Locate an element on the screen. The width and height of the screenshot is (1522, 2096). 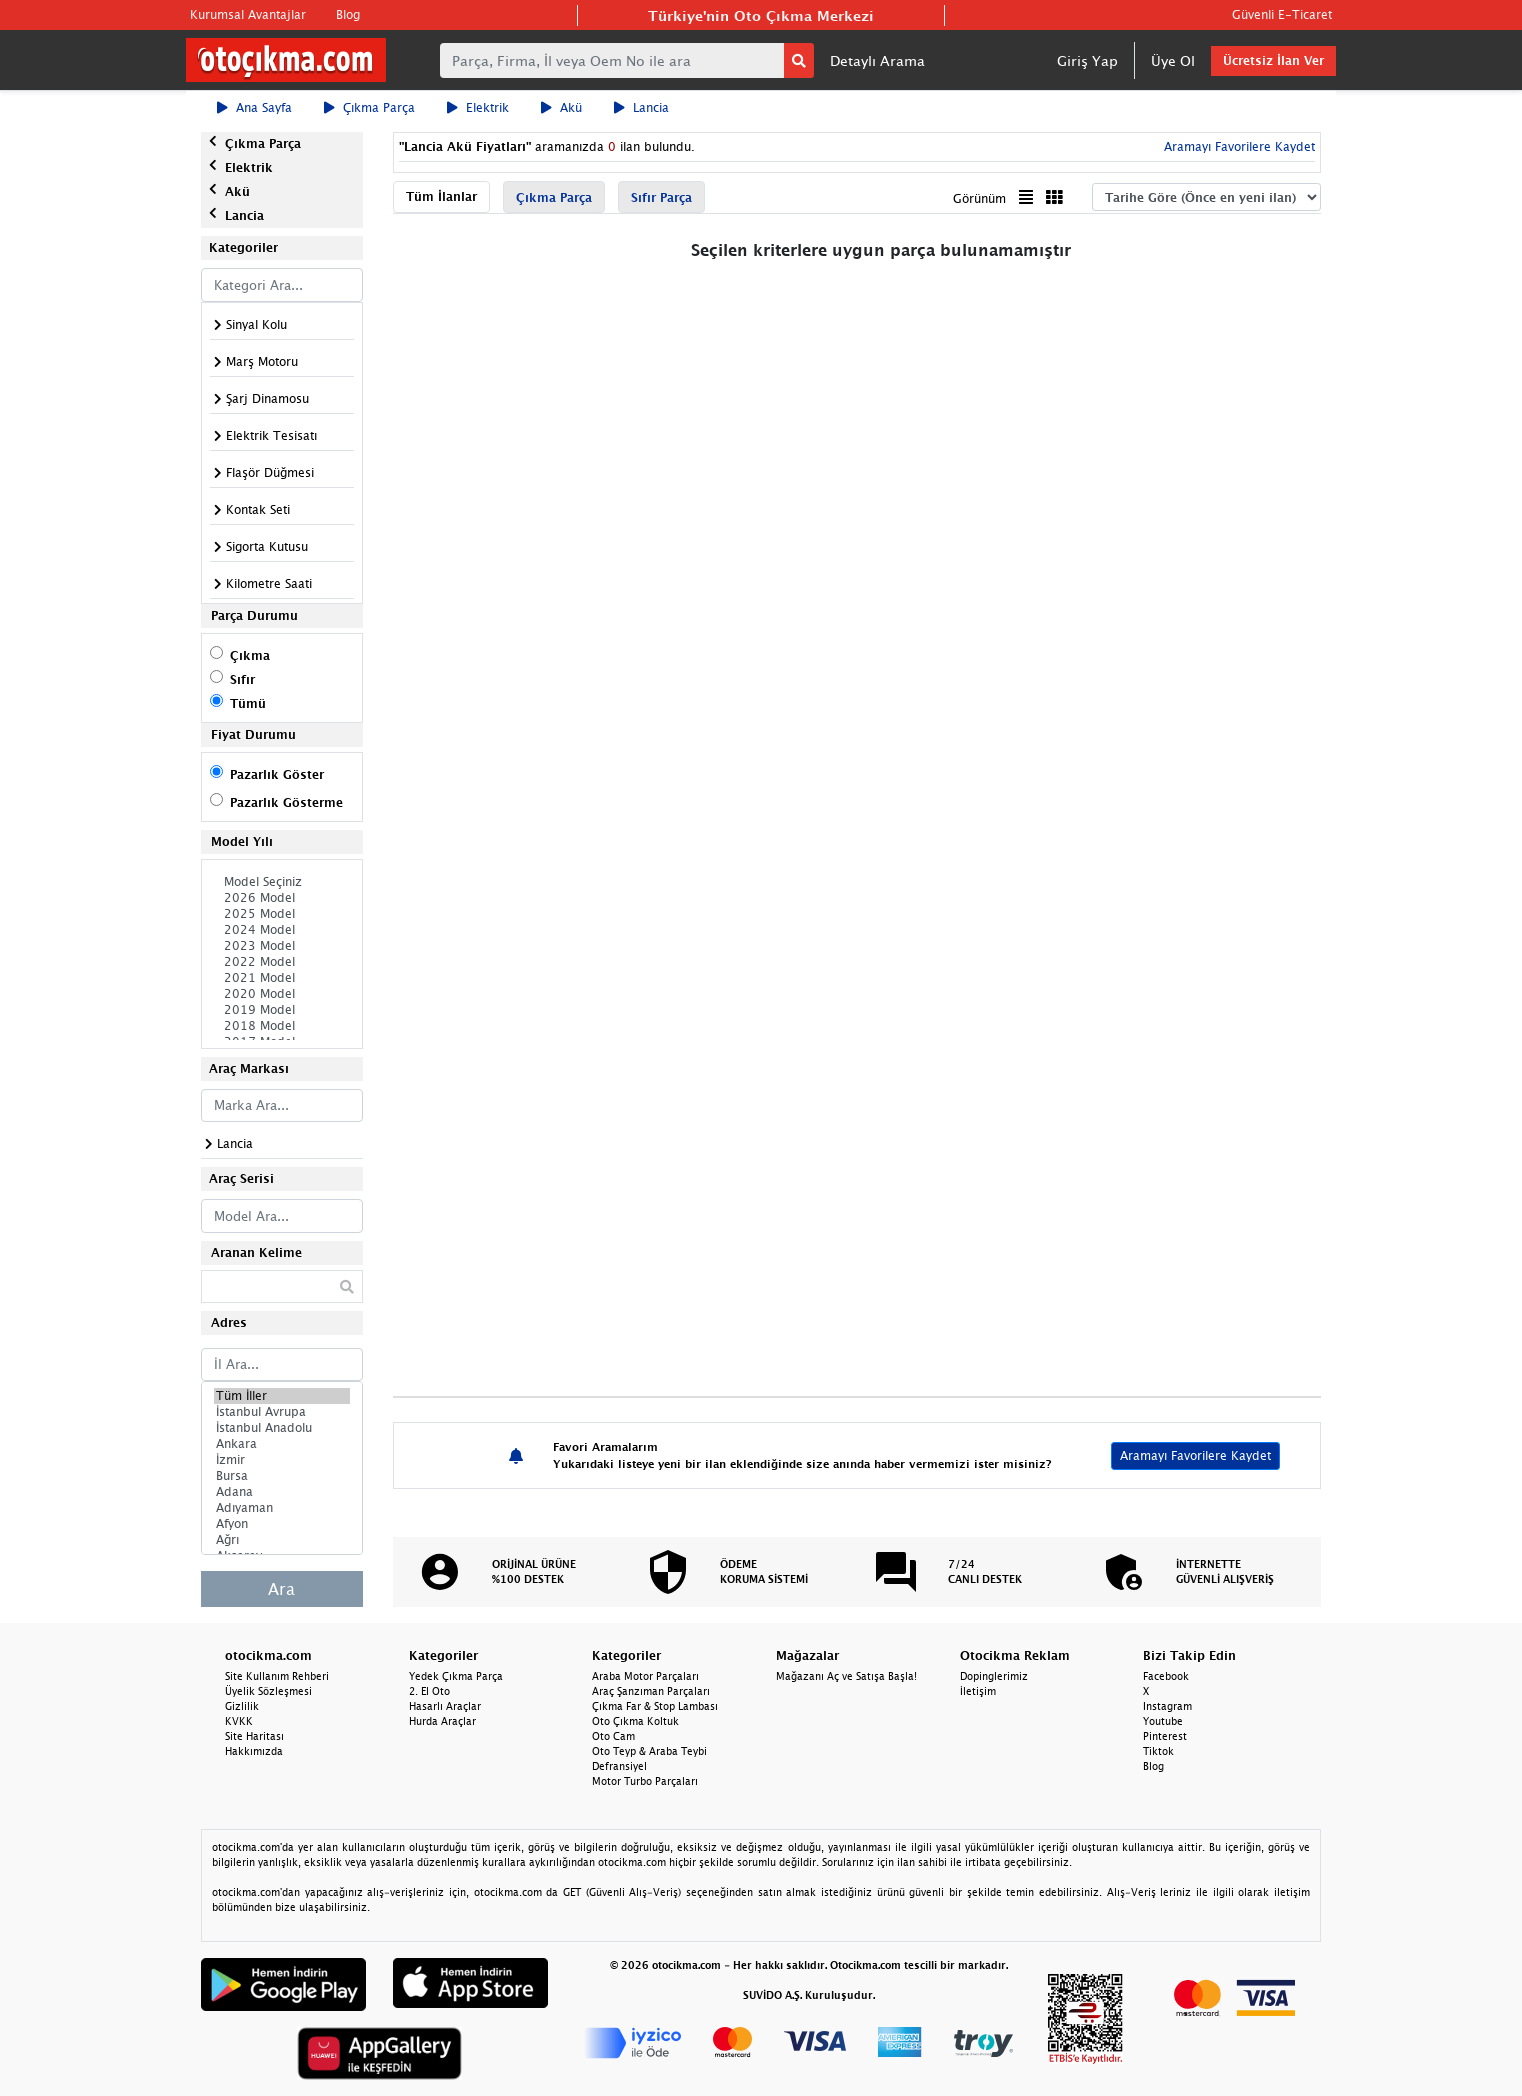
Hasarlı Araçlar is located at coordinates (445, 1706).